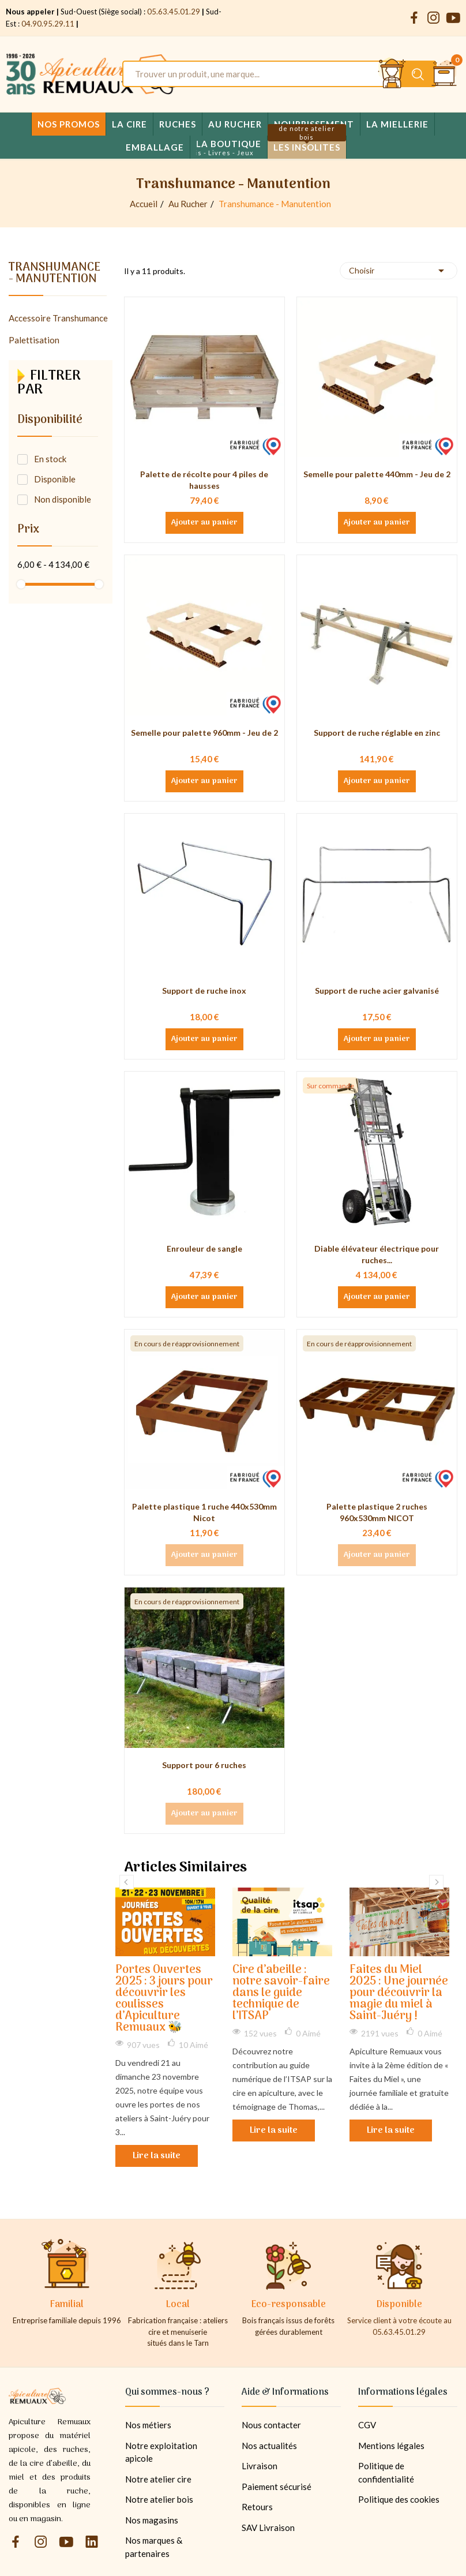 The image size is (466, 2576). I want to click on Livraison, so click(259, 2466).